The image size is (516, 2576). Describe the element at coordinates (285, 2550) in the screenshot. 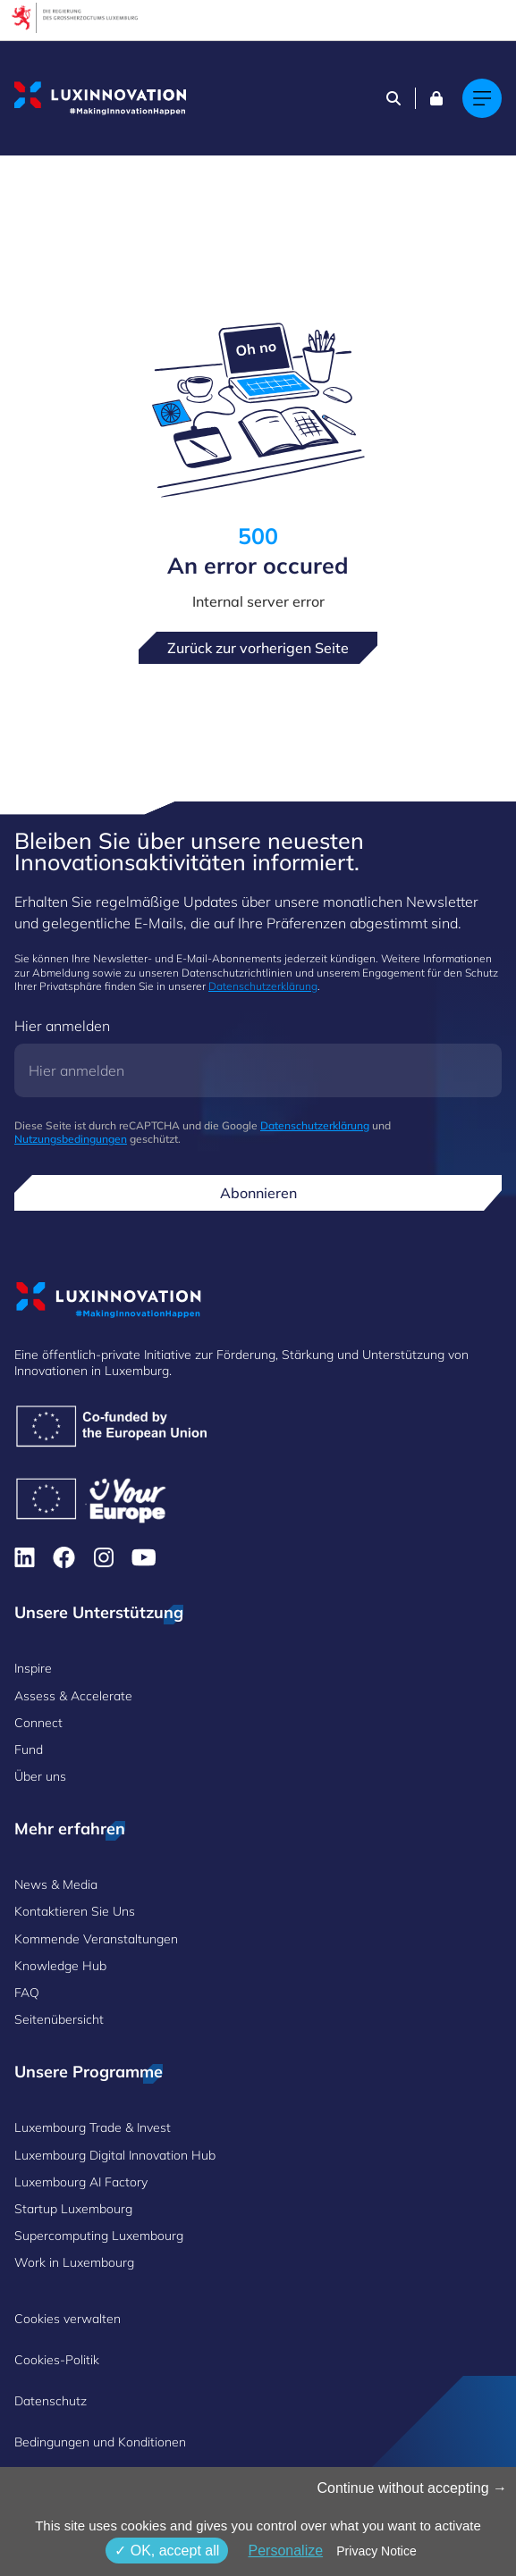

I see `Personalize [Personalize (modales Fenster)]` at that location.